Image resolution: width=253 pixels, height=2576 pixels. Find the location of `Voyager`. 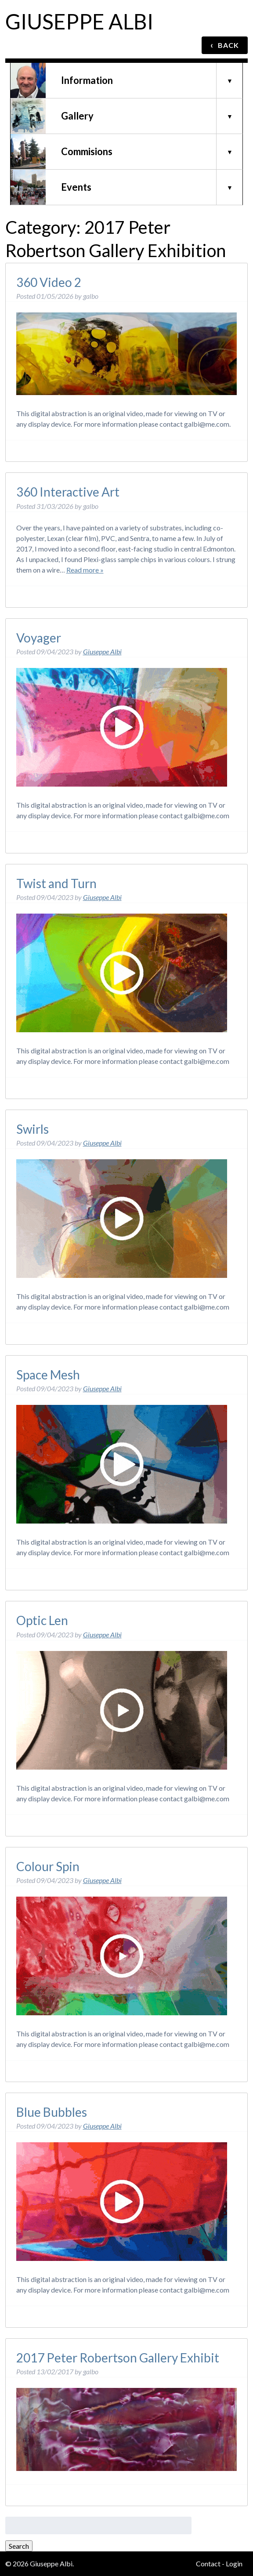

Voyager is located at coordinates (38, 637).